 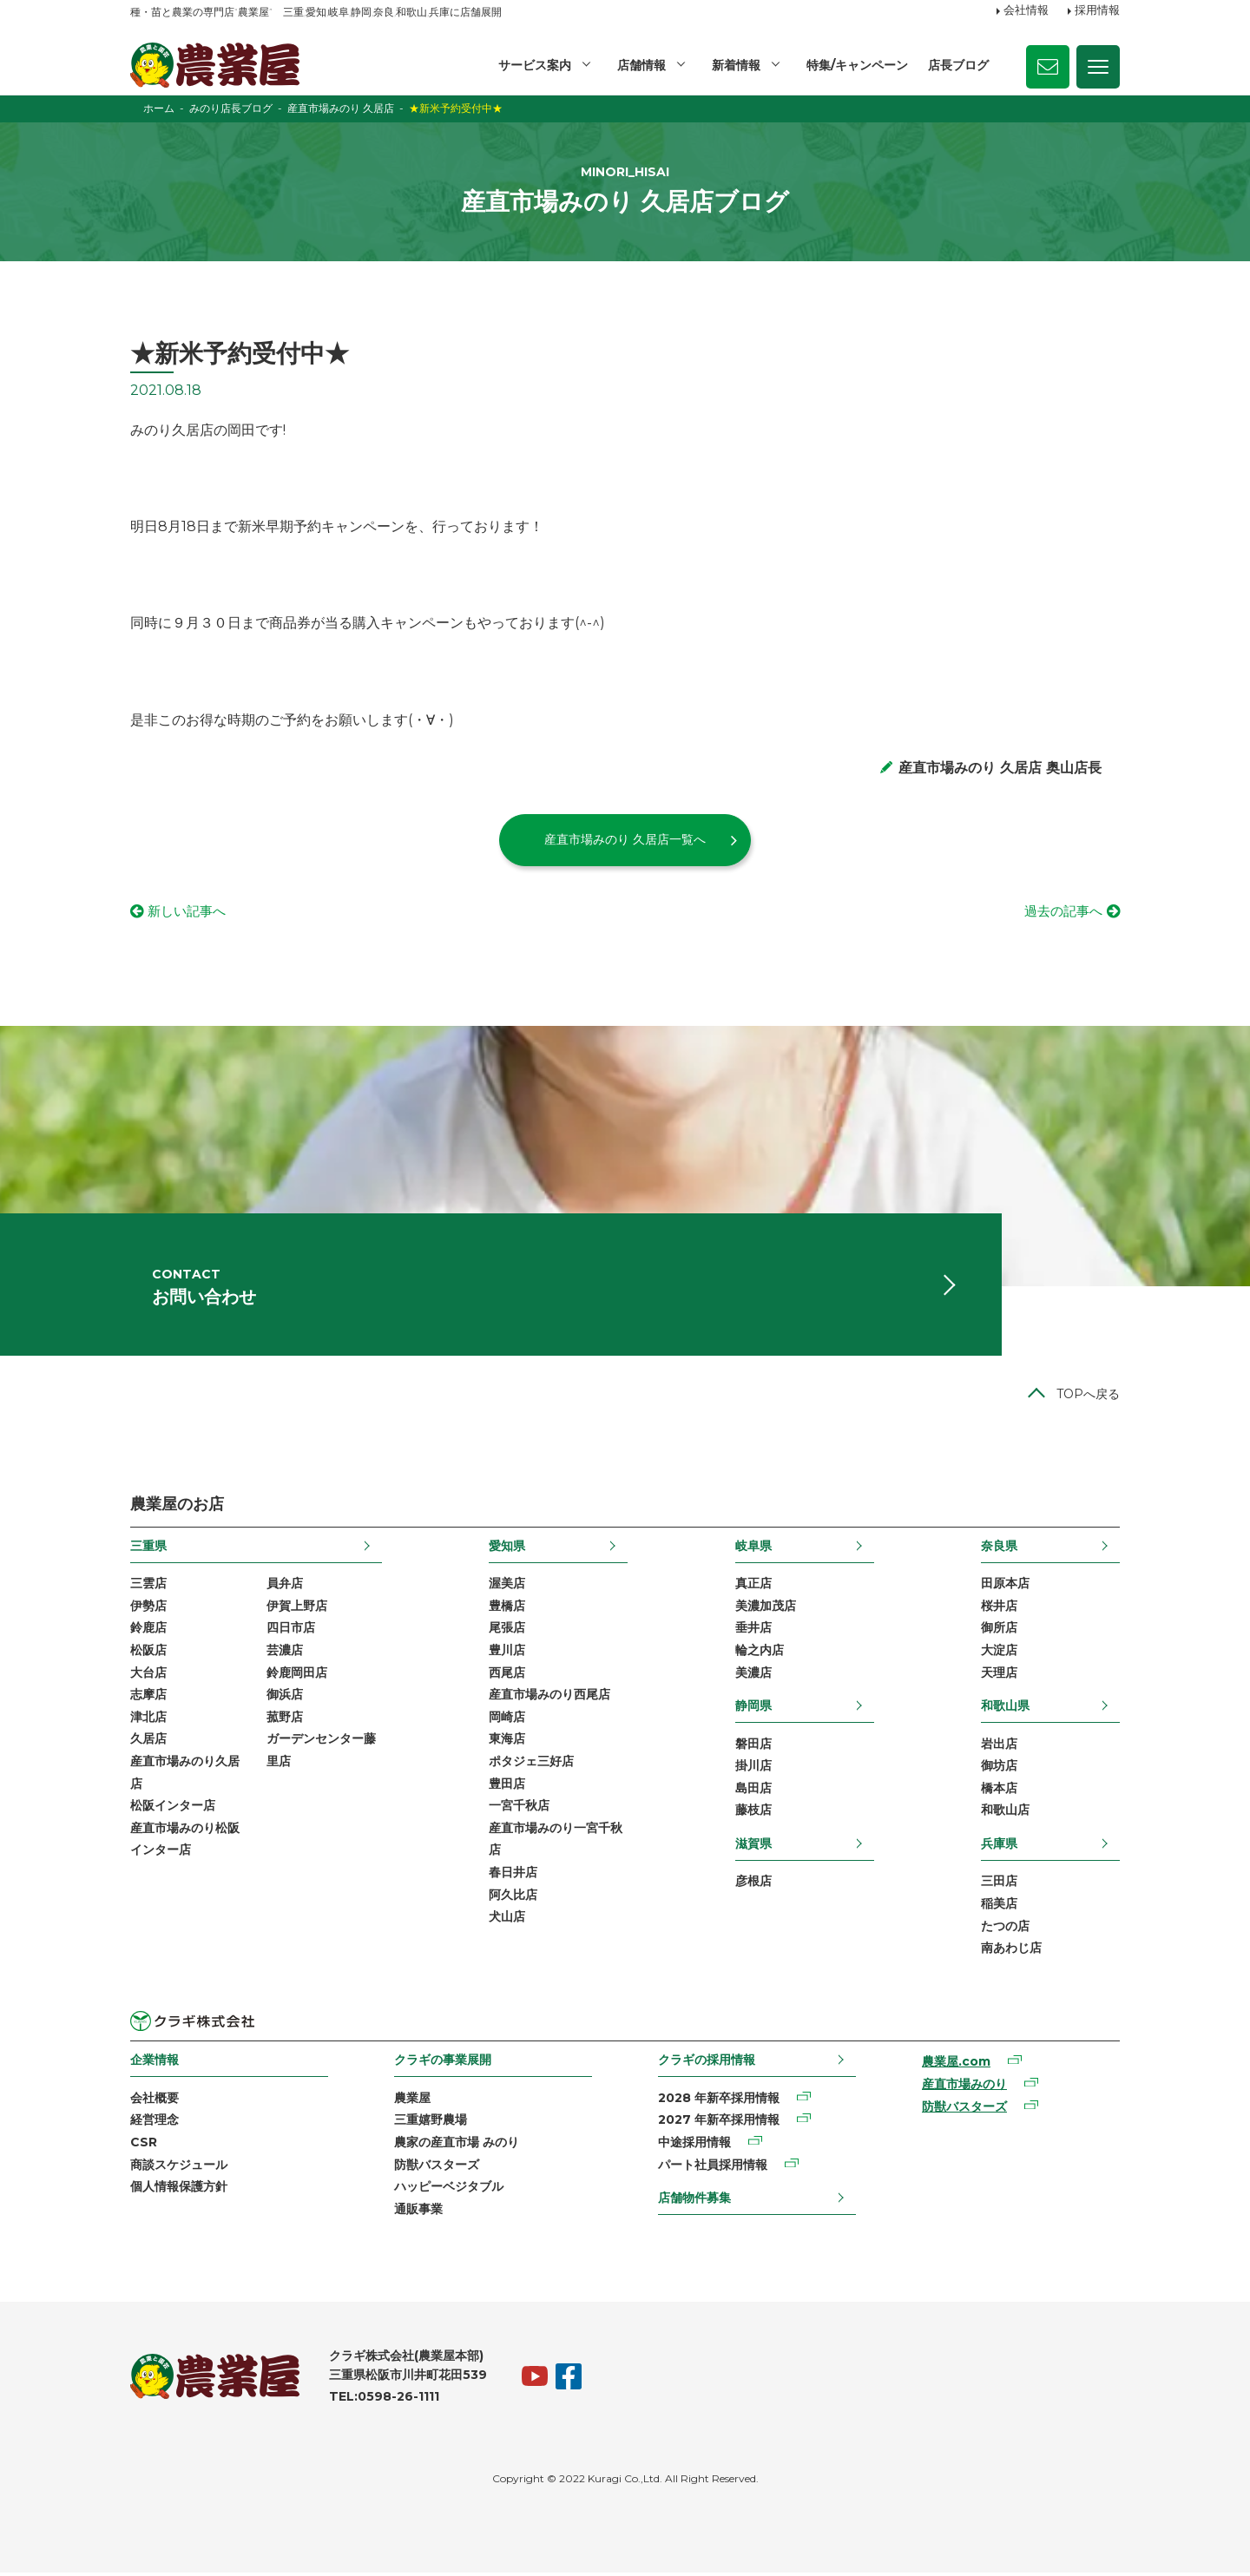 What do you see at coordinates (694, 2202) in the screenshot?
I see `店舗物件募集` at bounding box center [694, 2202].